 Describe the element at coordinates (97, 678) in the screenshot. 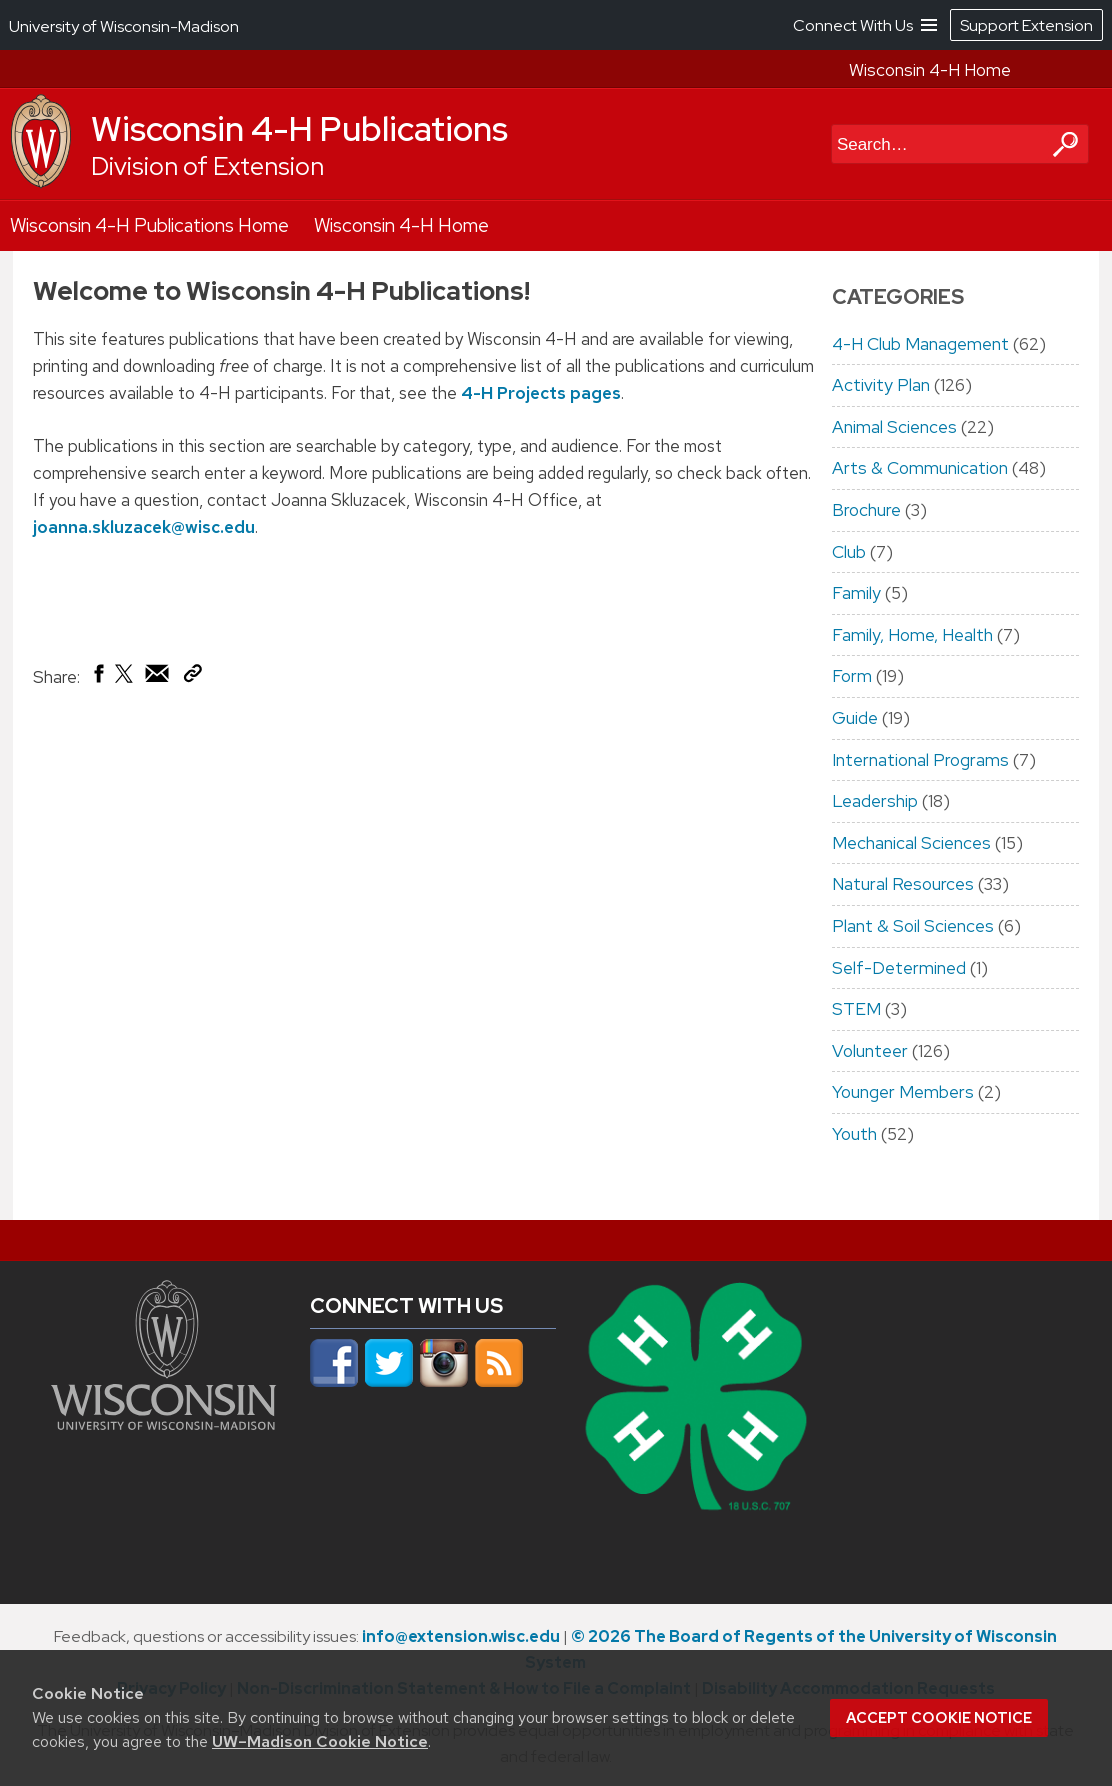

I see `[Share on Facebook]` at that location.